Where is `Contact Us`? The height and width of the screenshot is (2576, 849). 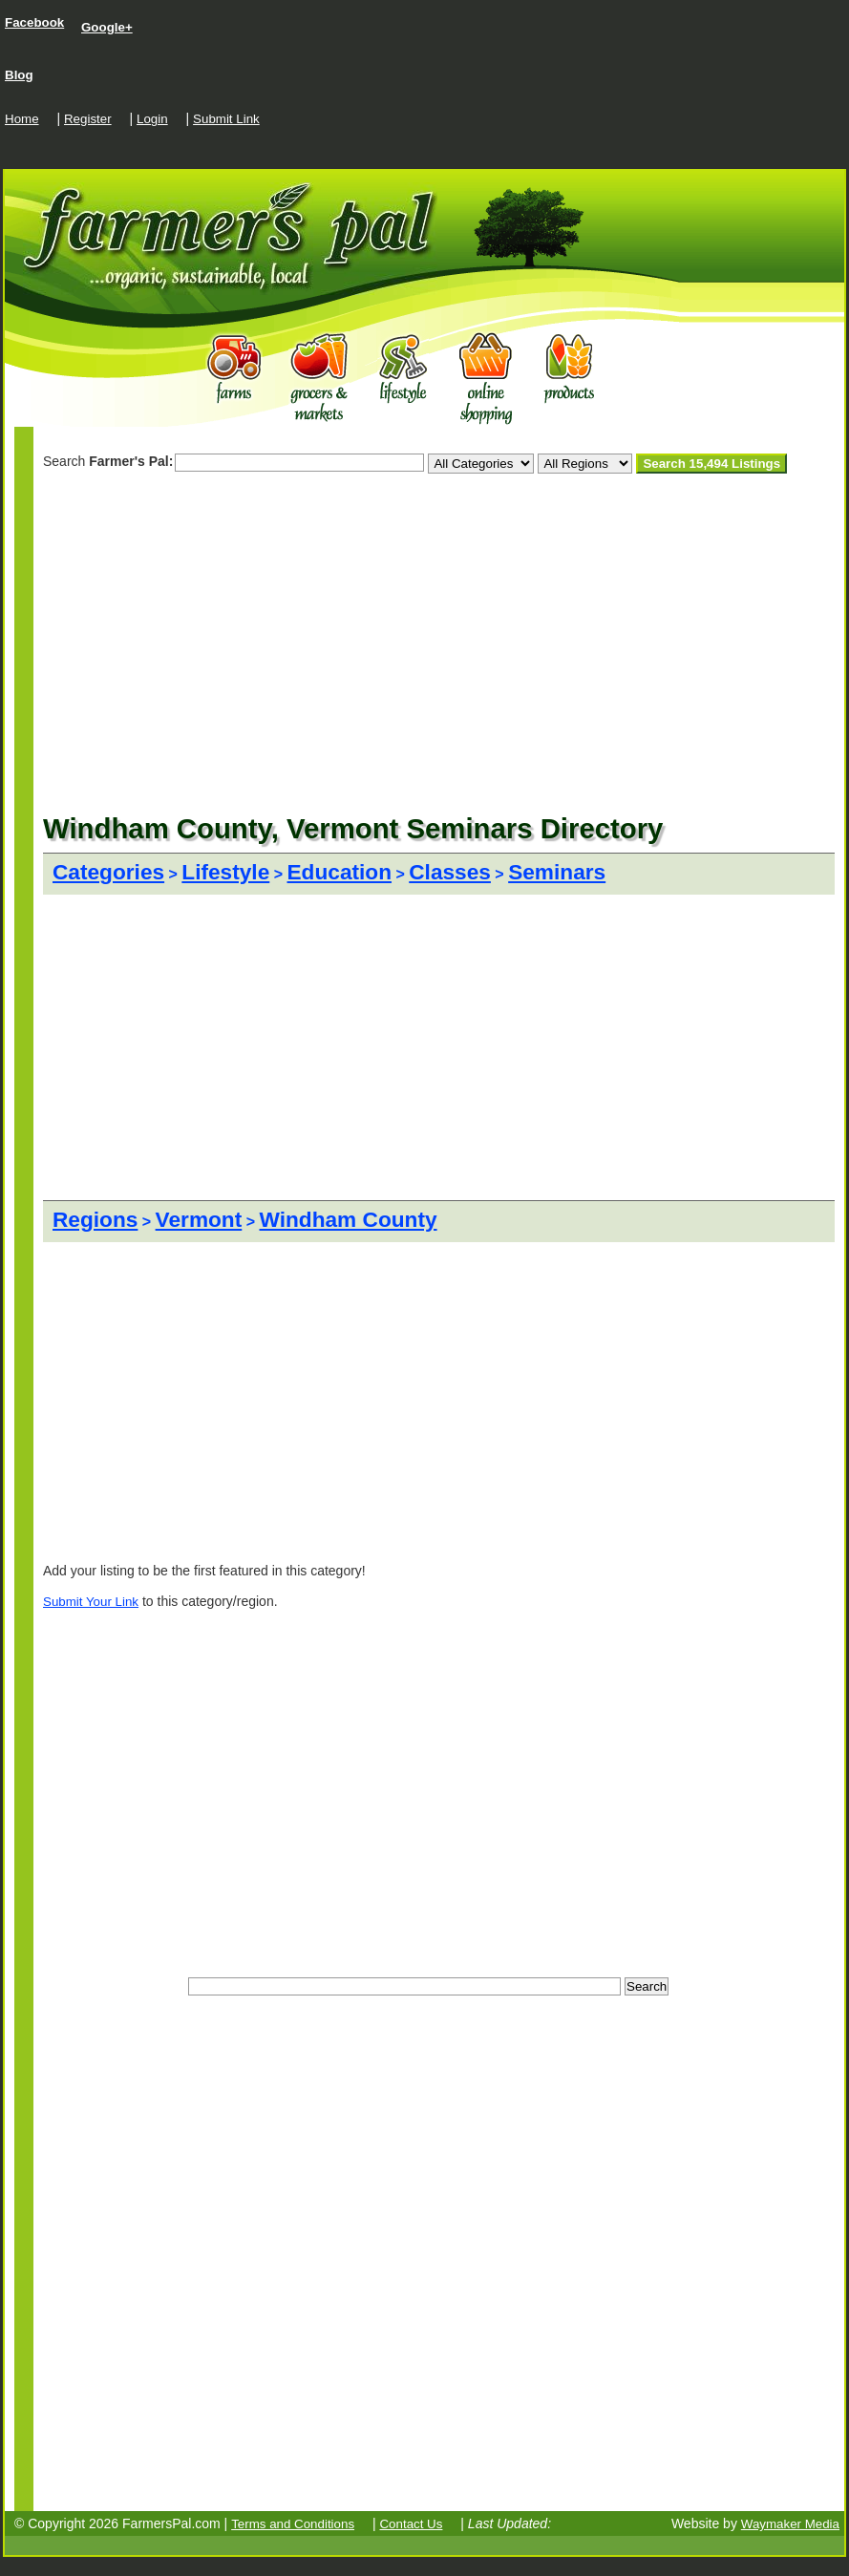 Contact Us is located at coordinates (410, 2524).